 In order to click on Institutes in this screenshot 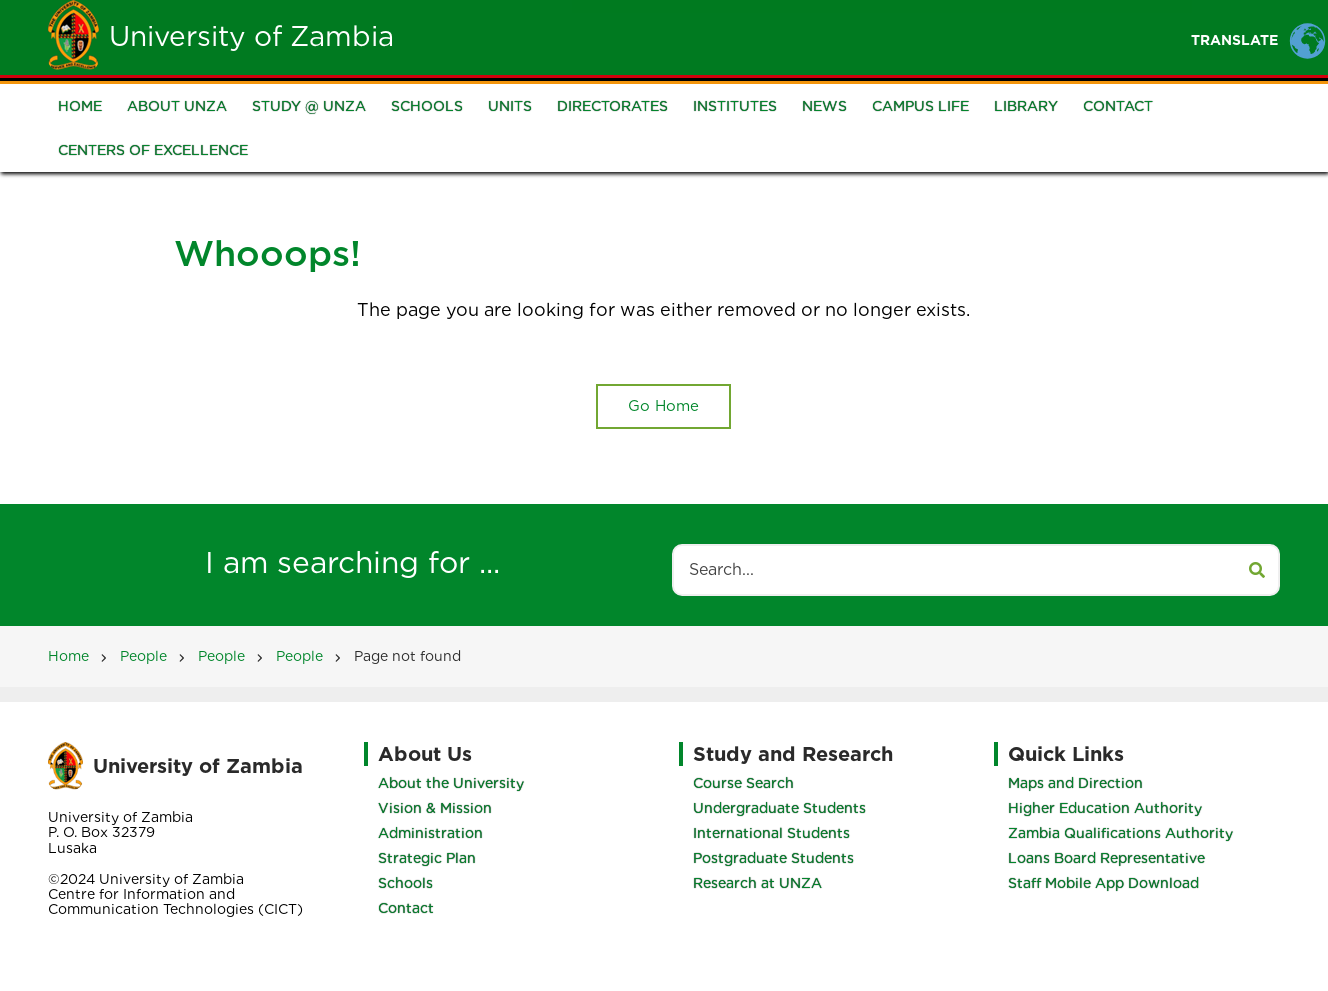, I will do `click(735, 106)`.